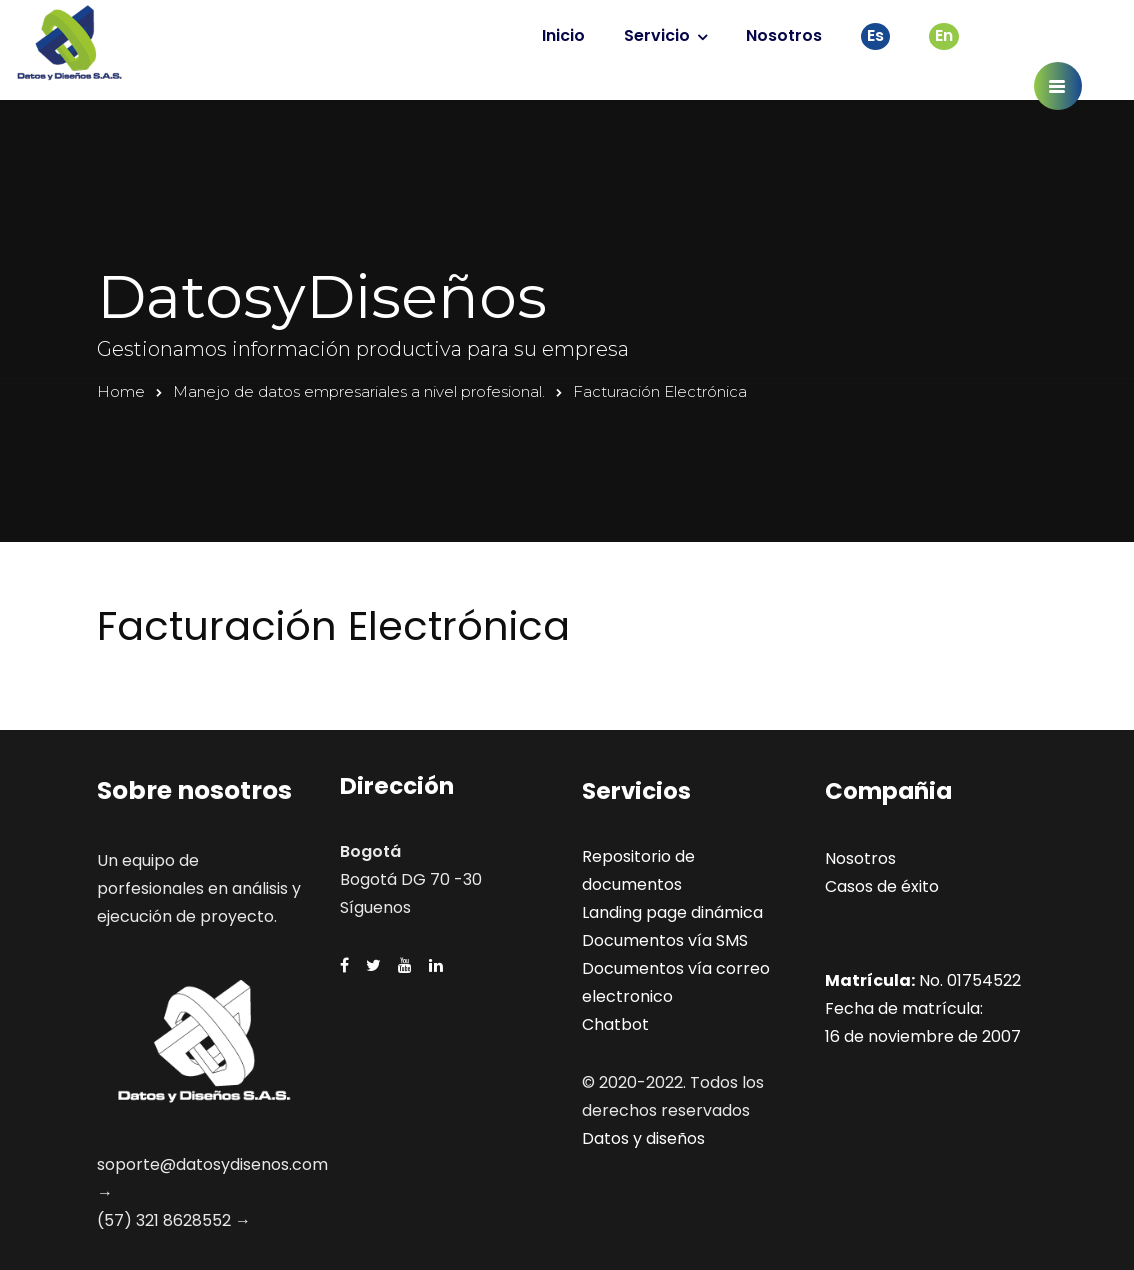  I want to click on Inicio, so click(563, 35).